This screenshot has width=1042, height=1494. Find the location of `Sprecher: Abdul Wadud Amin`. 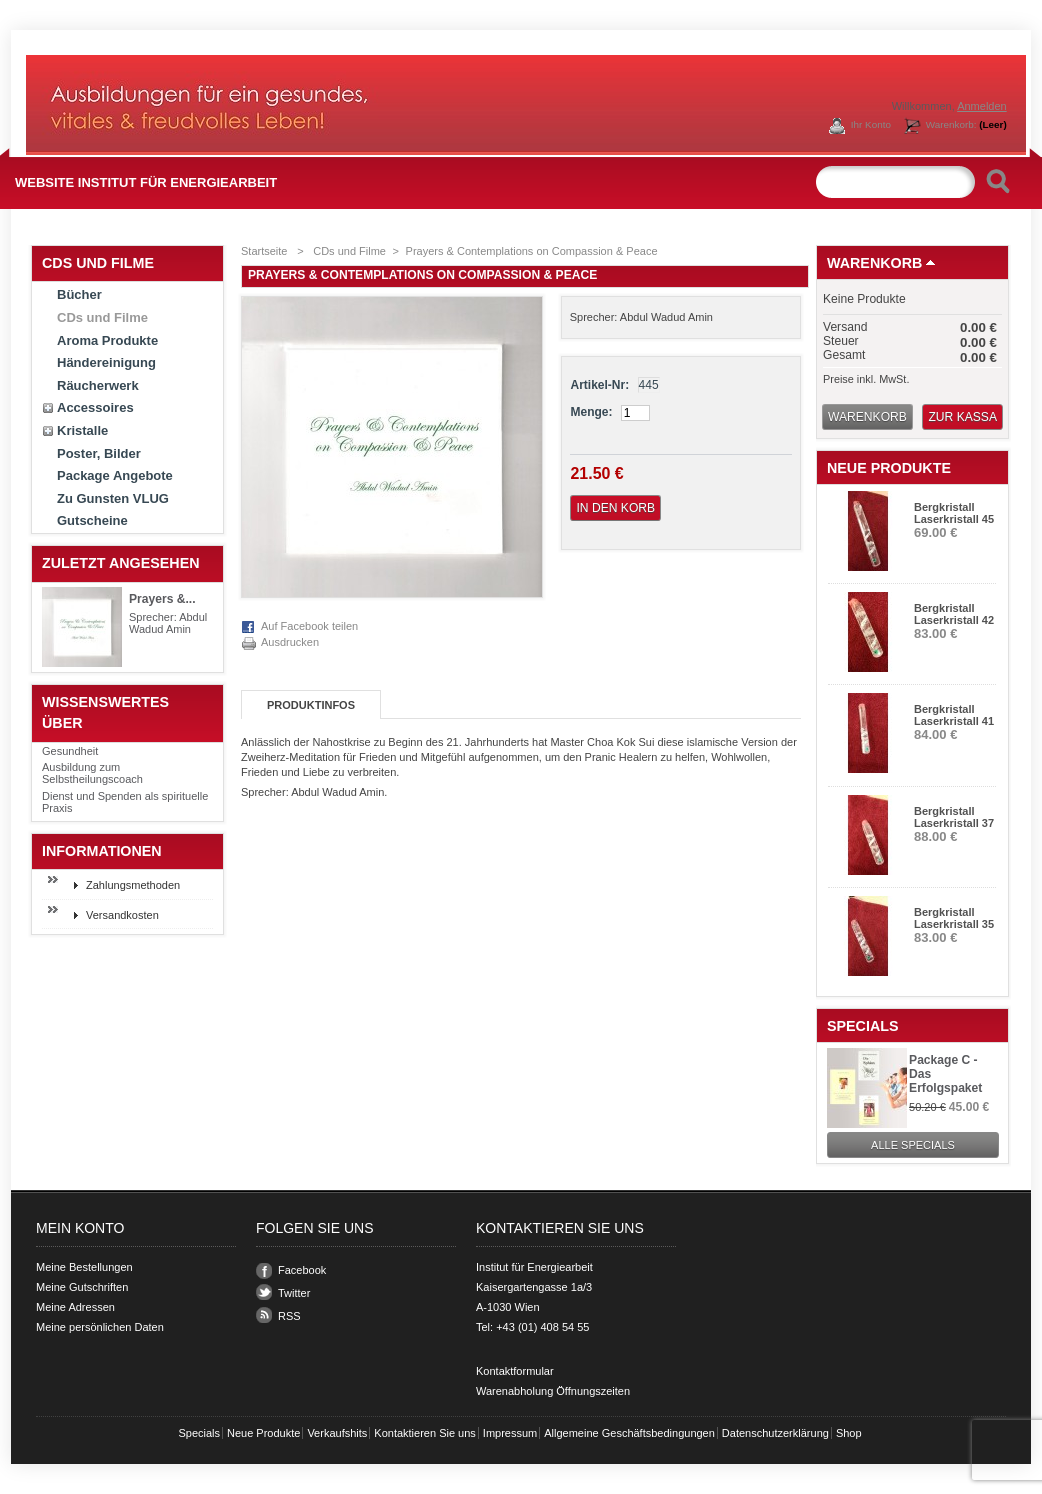

Sprecher: Abdul Wadud Amin is located at coordinates (168, 623).